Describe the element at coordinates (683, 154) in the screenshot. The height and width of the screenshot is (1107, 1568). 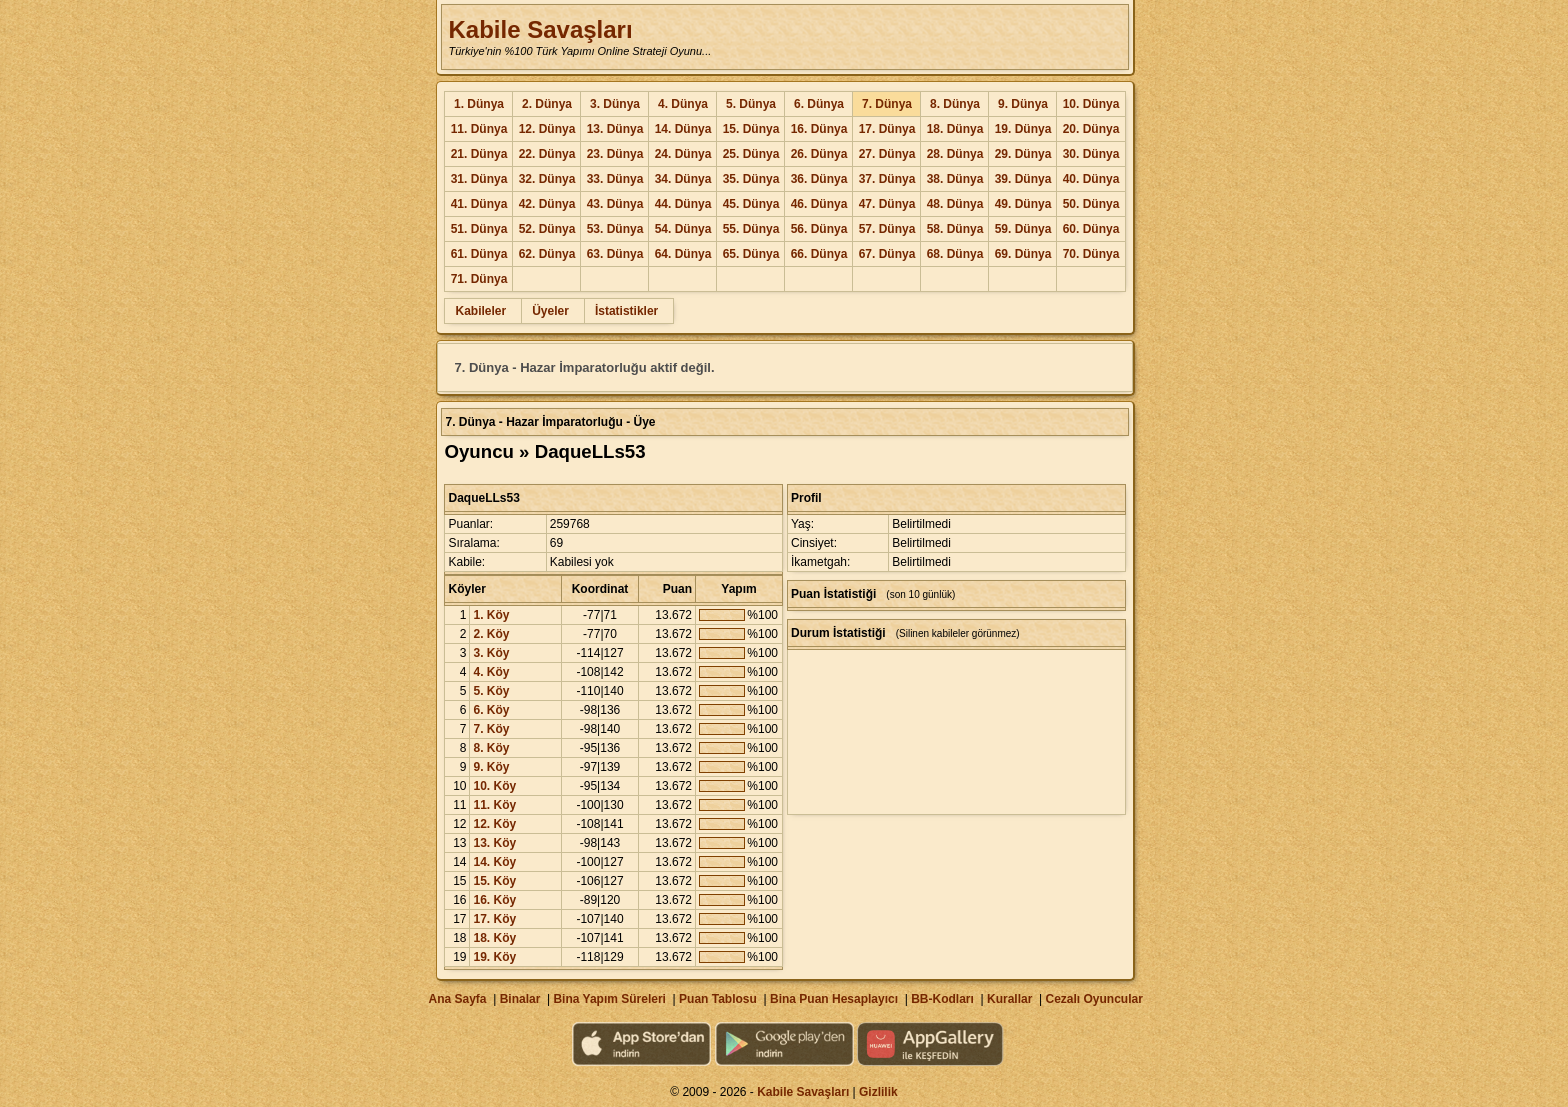
I see `24. Dünya` at that location.